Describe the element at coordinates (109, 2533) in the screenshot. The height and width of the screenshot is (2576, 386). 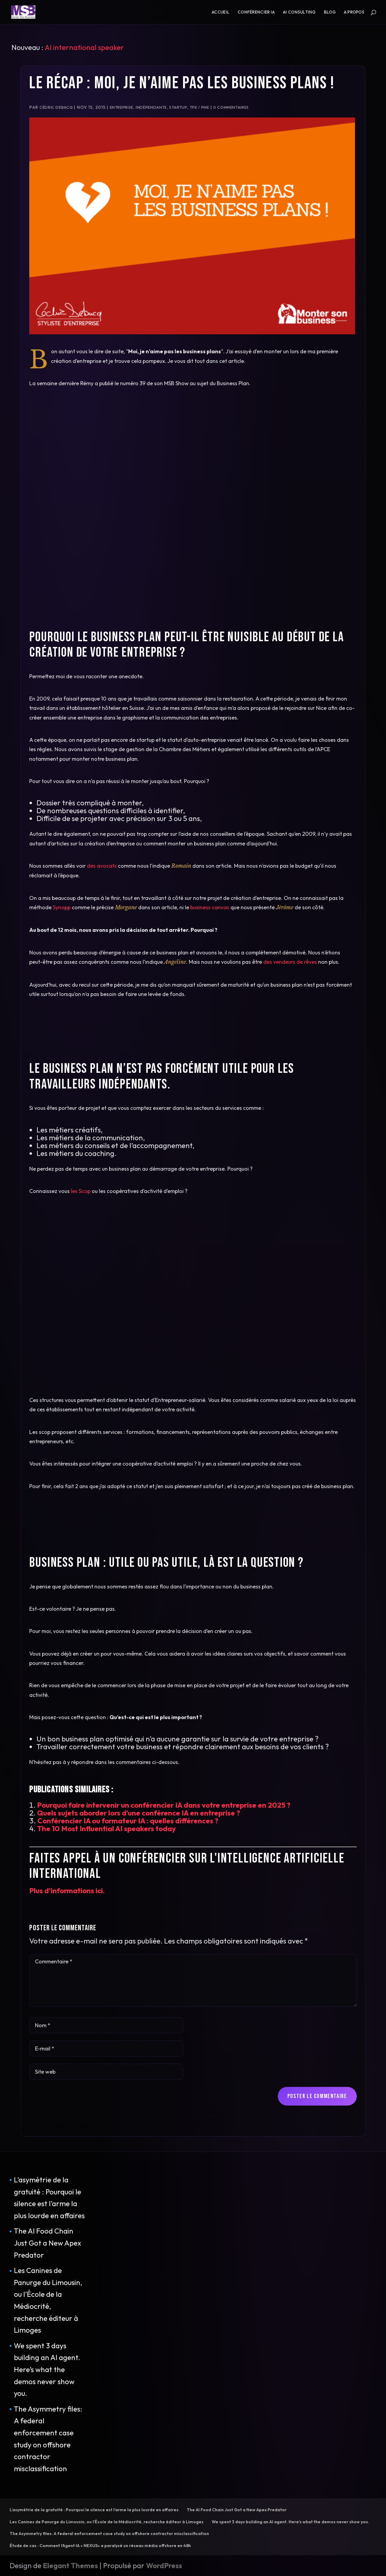
I see `The Asymmetry files: A federal enforcement case study on offshore contractor misclassification` at that location.